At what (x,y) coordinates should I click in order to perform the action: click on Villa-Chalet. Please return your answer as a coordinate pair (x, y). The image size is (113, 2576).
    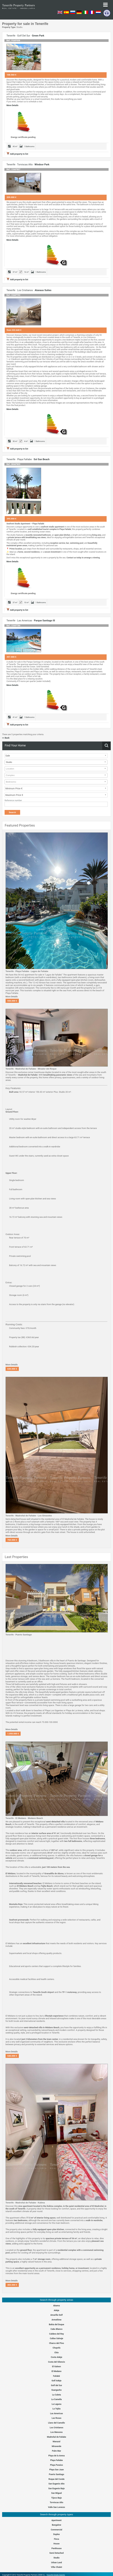
    Looking at the image, I should click on (56, 2567).